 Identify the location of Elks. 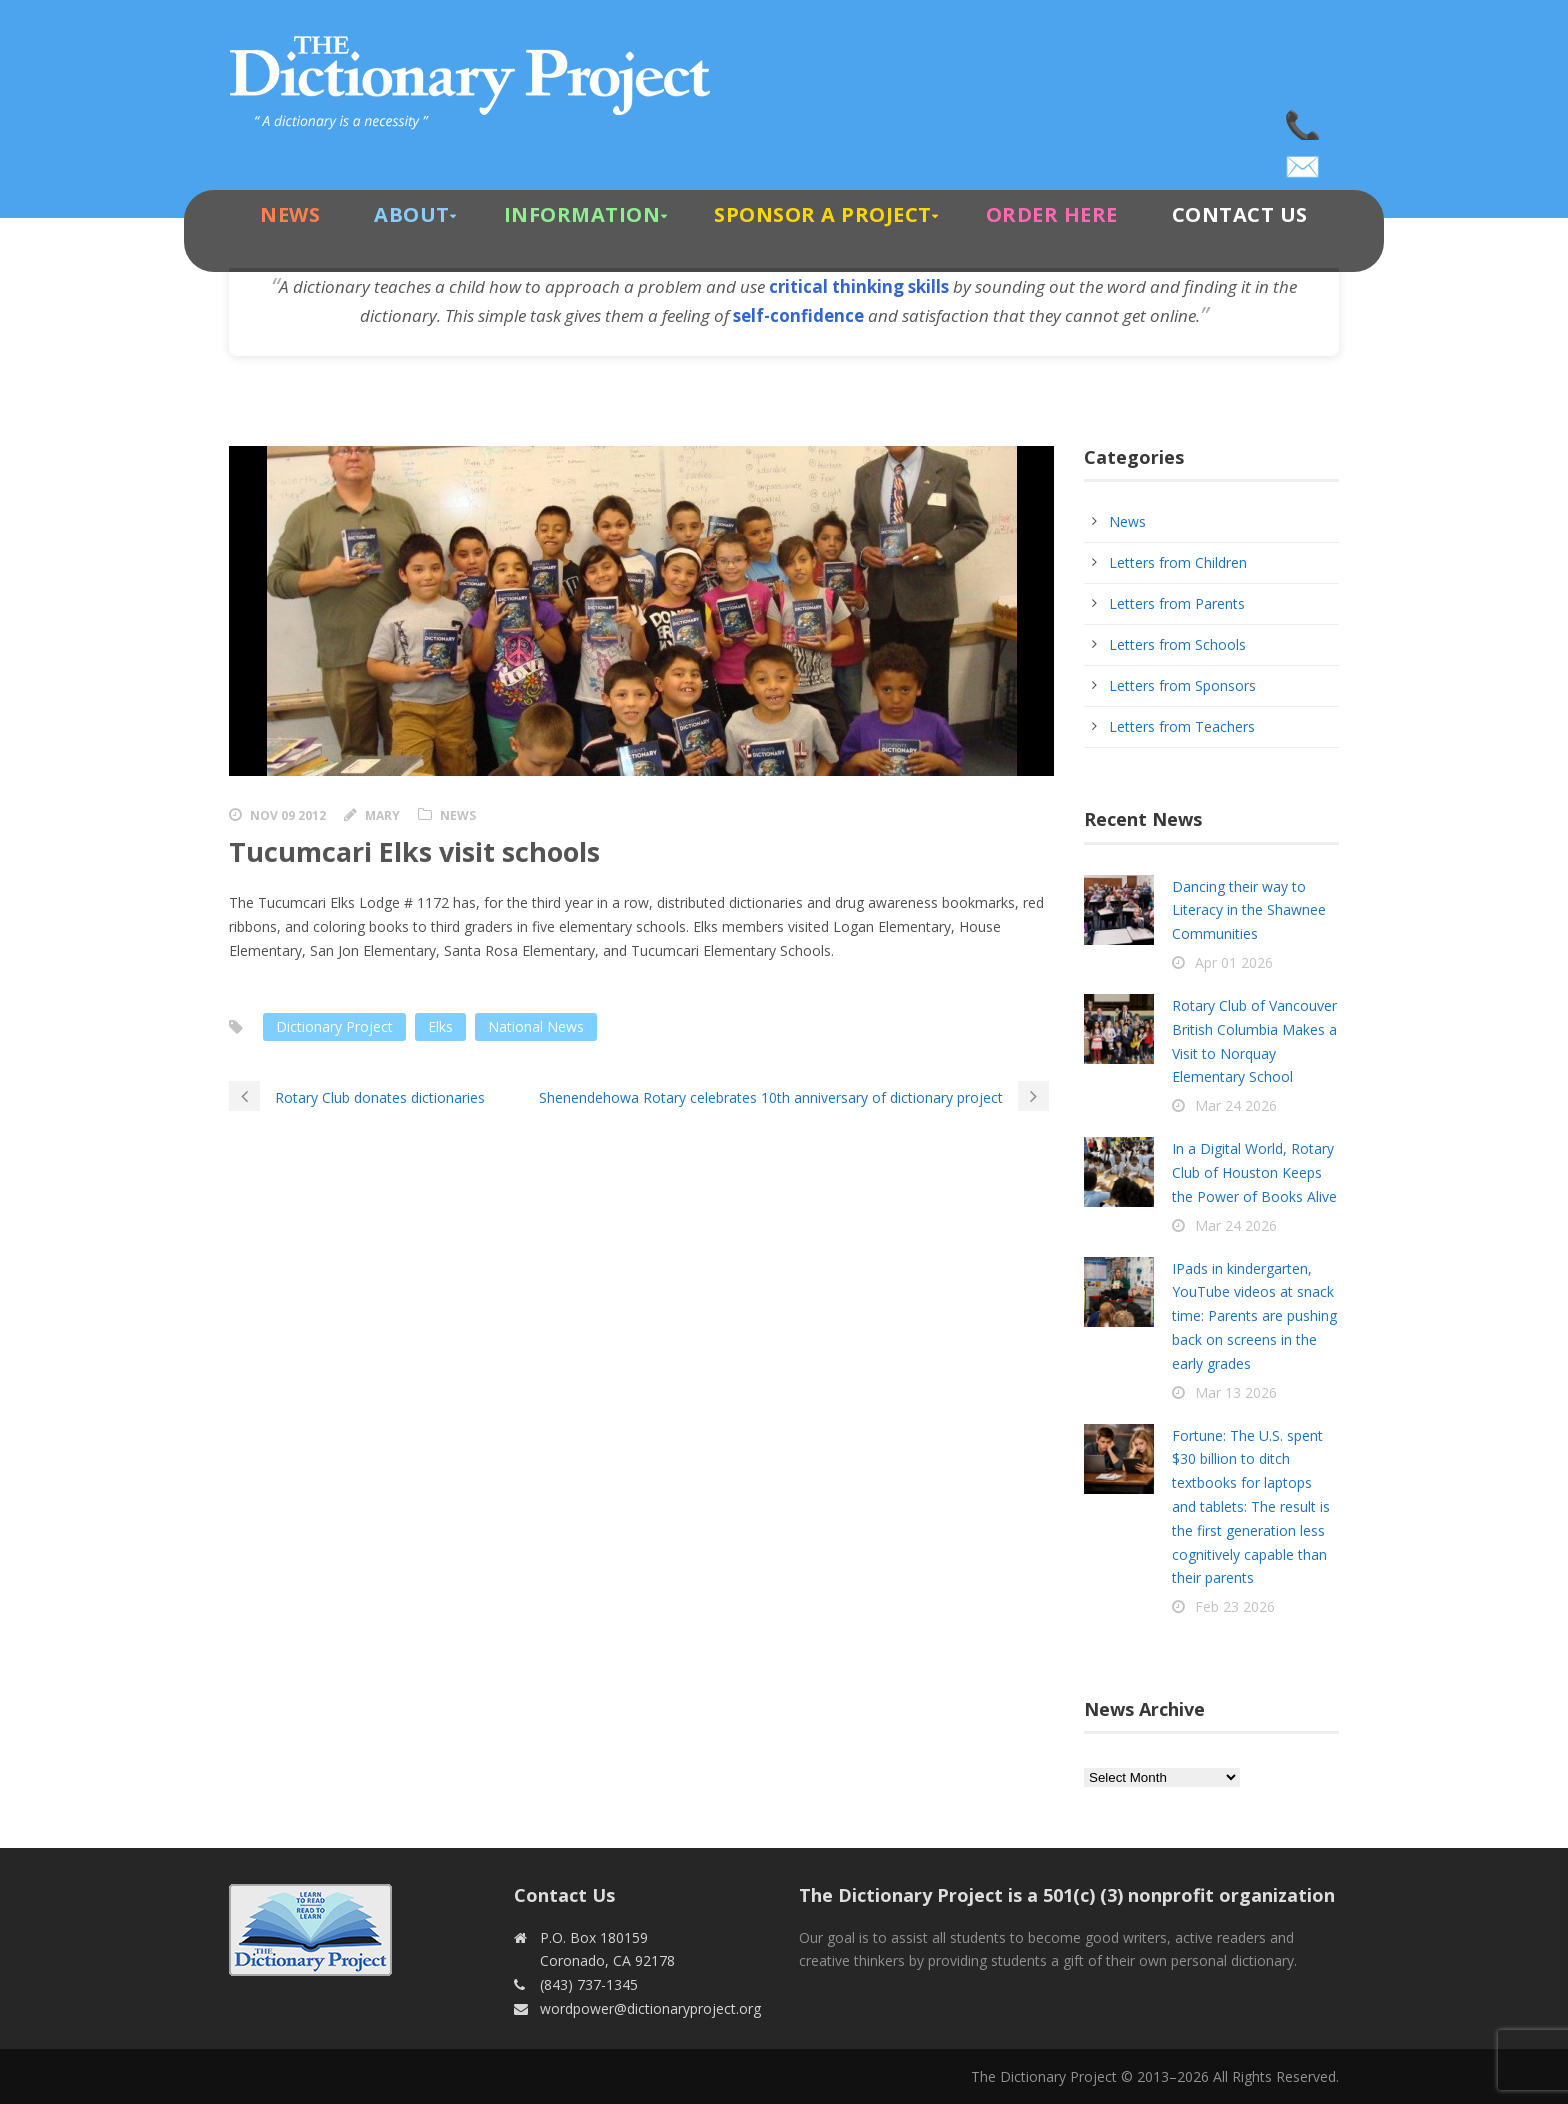
(440, 1026).